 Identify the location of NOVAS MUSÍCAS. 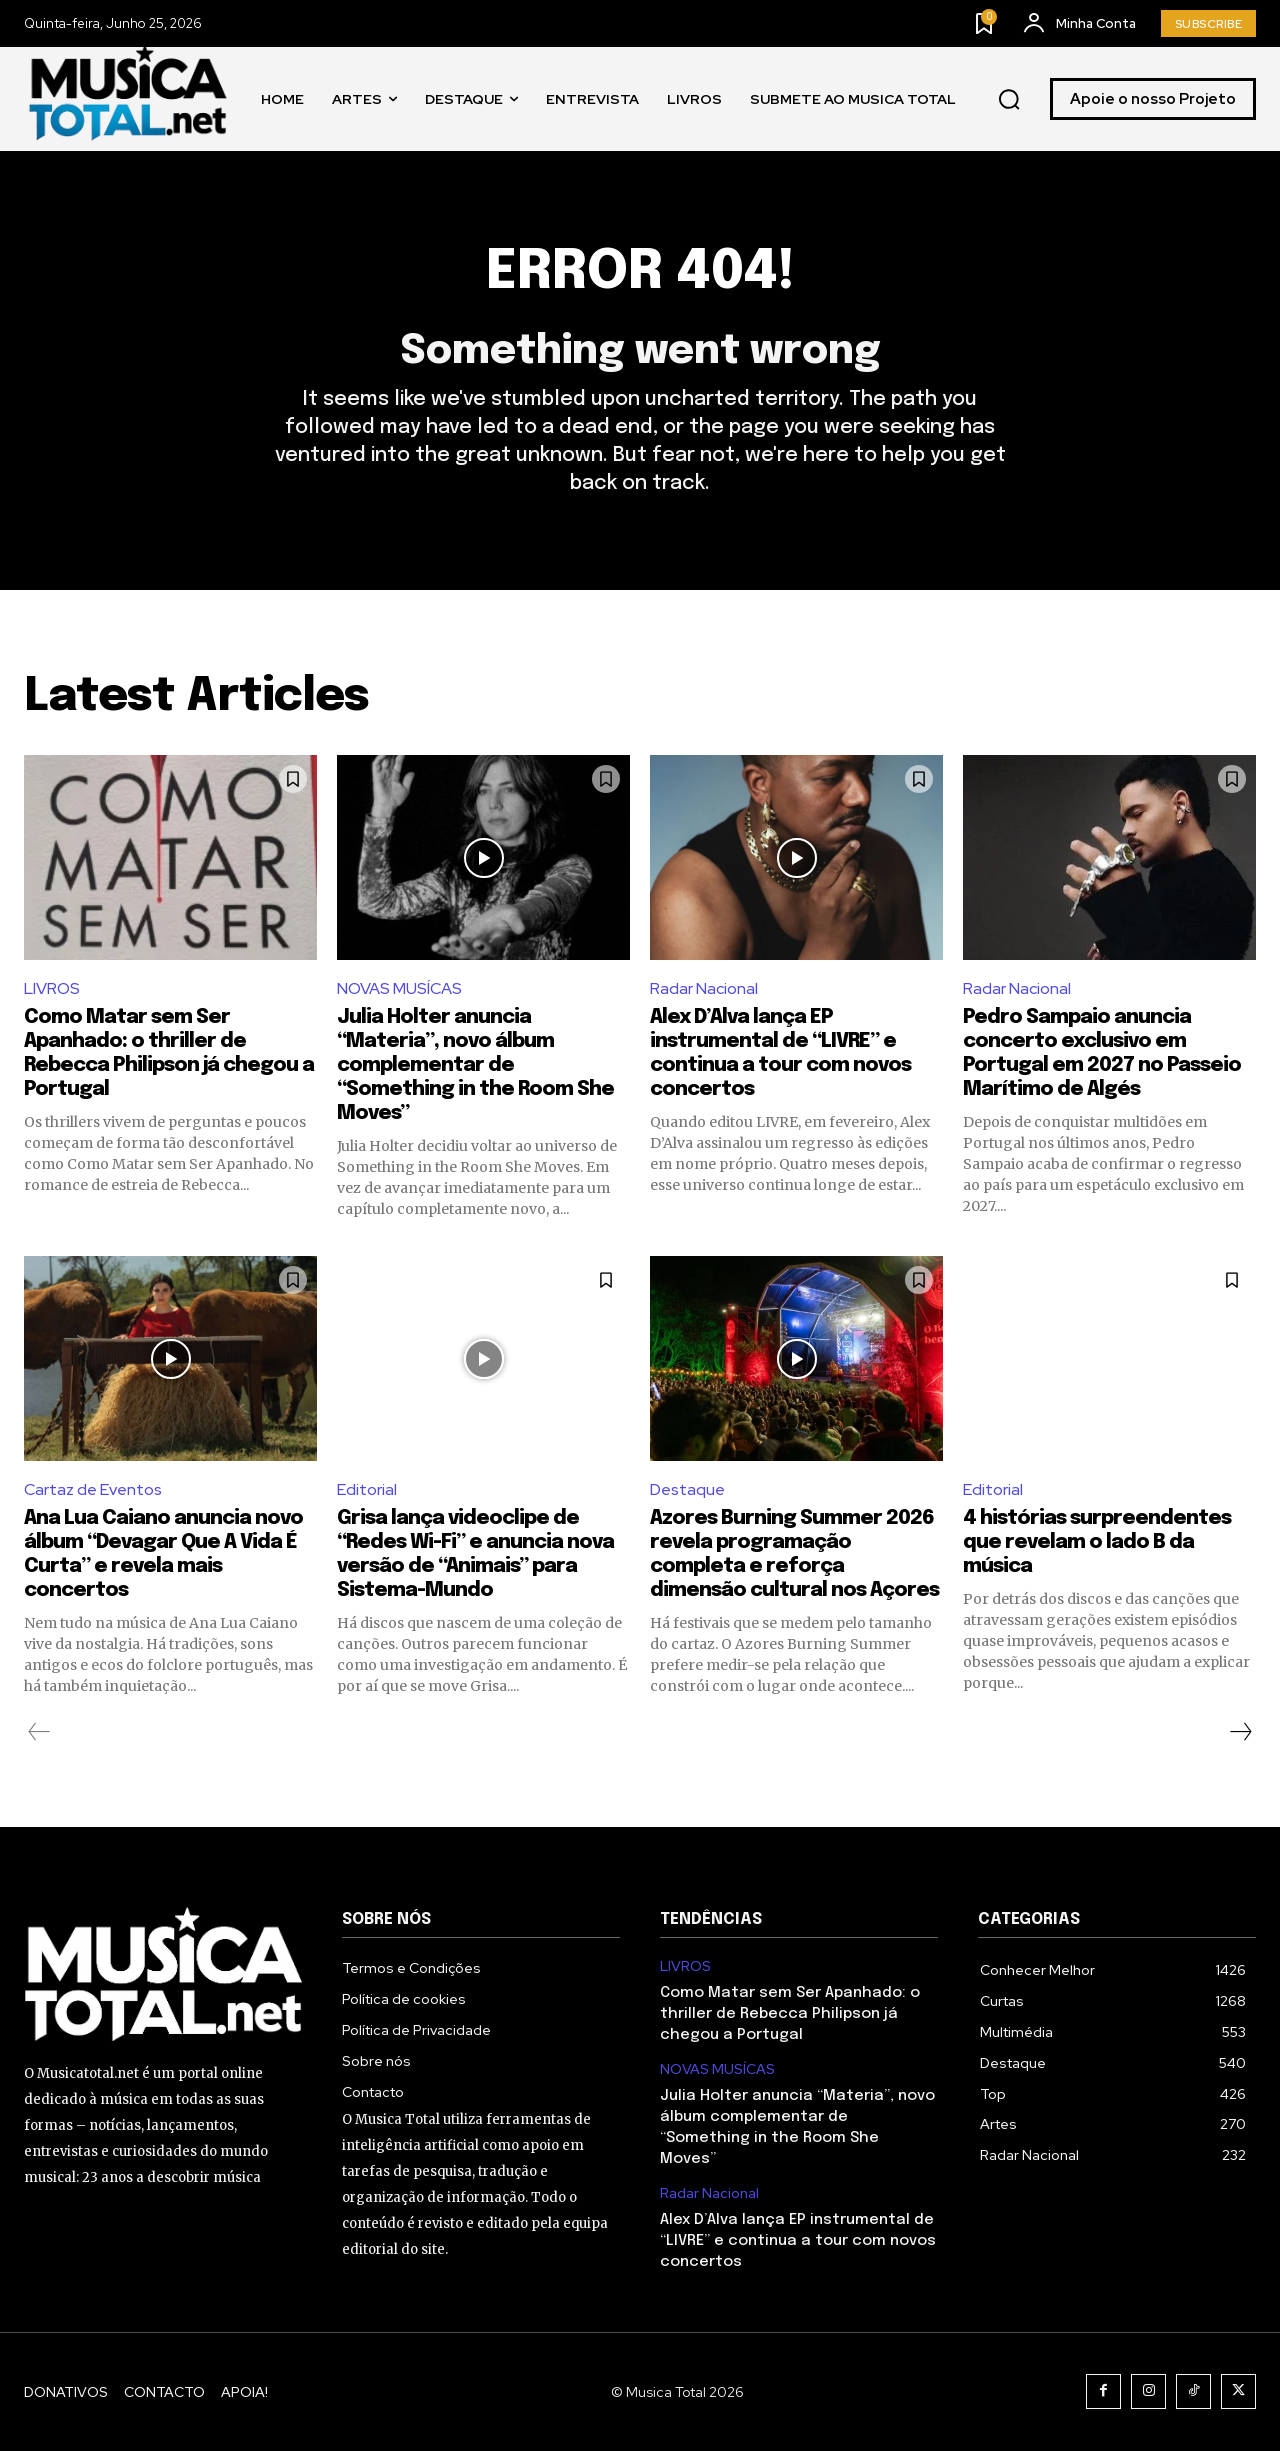
(399, 988).